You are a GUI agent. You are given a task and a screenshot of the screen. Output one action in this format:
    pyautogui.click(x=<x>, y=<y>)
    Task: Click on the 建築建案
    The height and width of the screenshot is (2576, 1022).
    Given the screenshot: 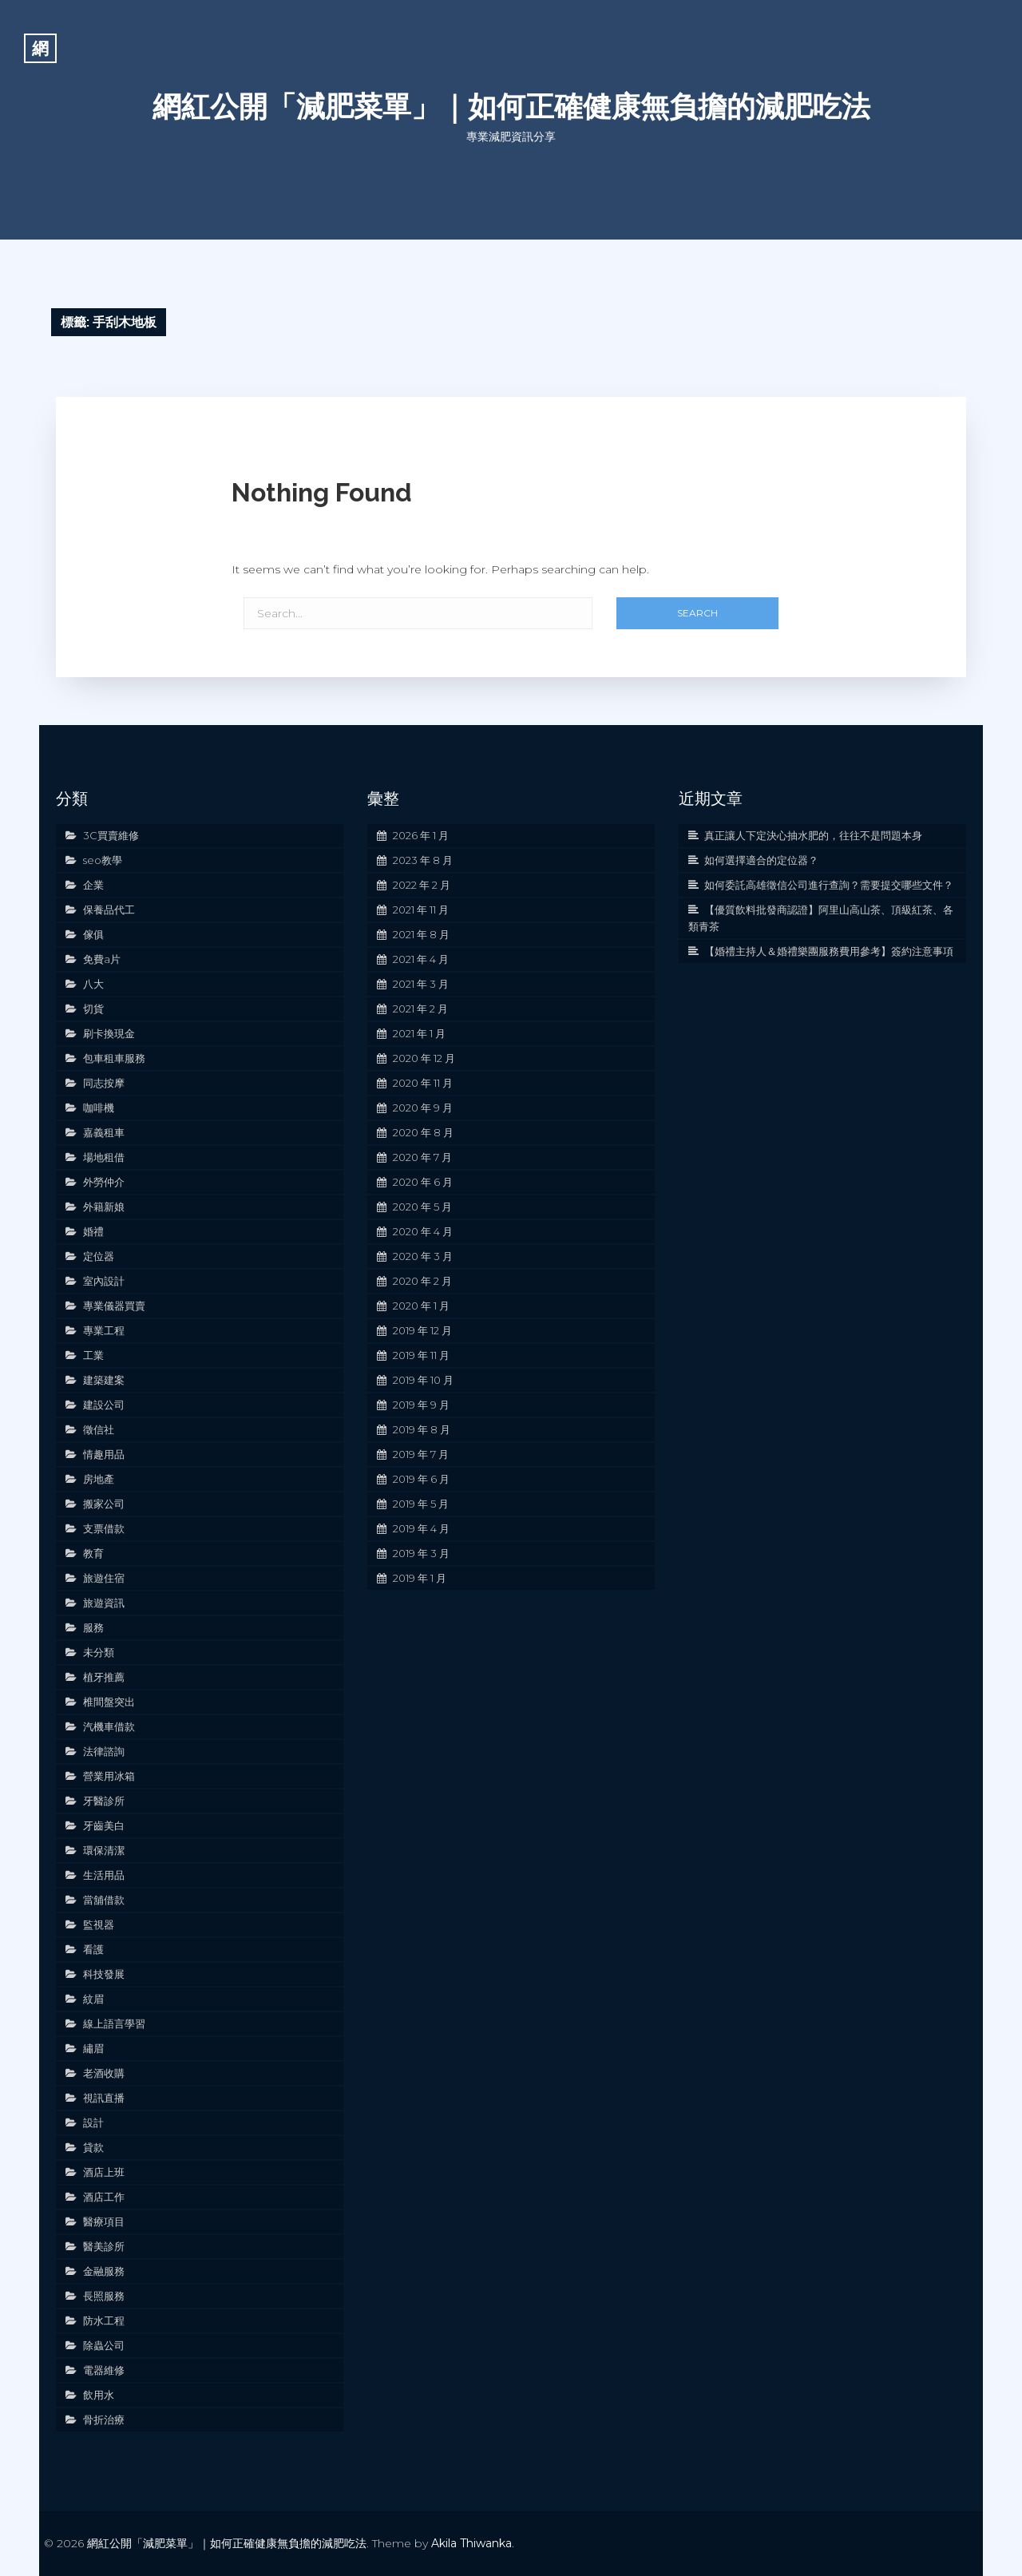 What is the action you would take?
    pyautogui.click(x=104, y=1379)
    